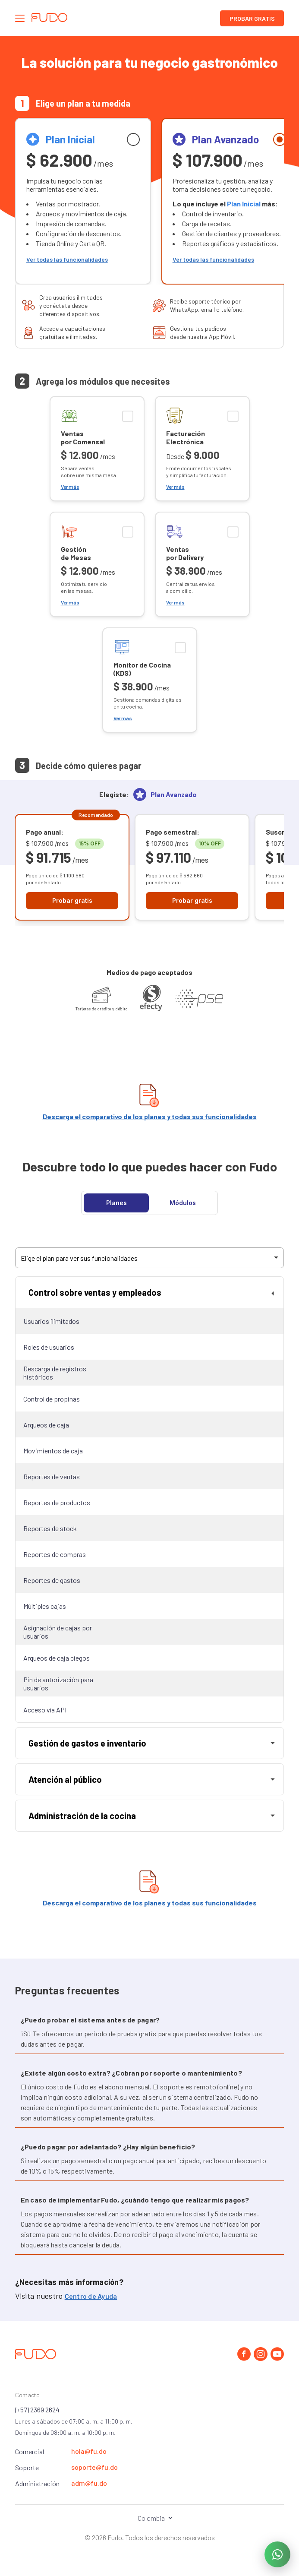  I want to click on [Seleccionar el país], so click(149, 2517).